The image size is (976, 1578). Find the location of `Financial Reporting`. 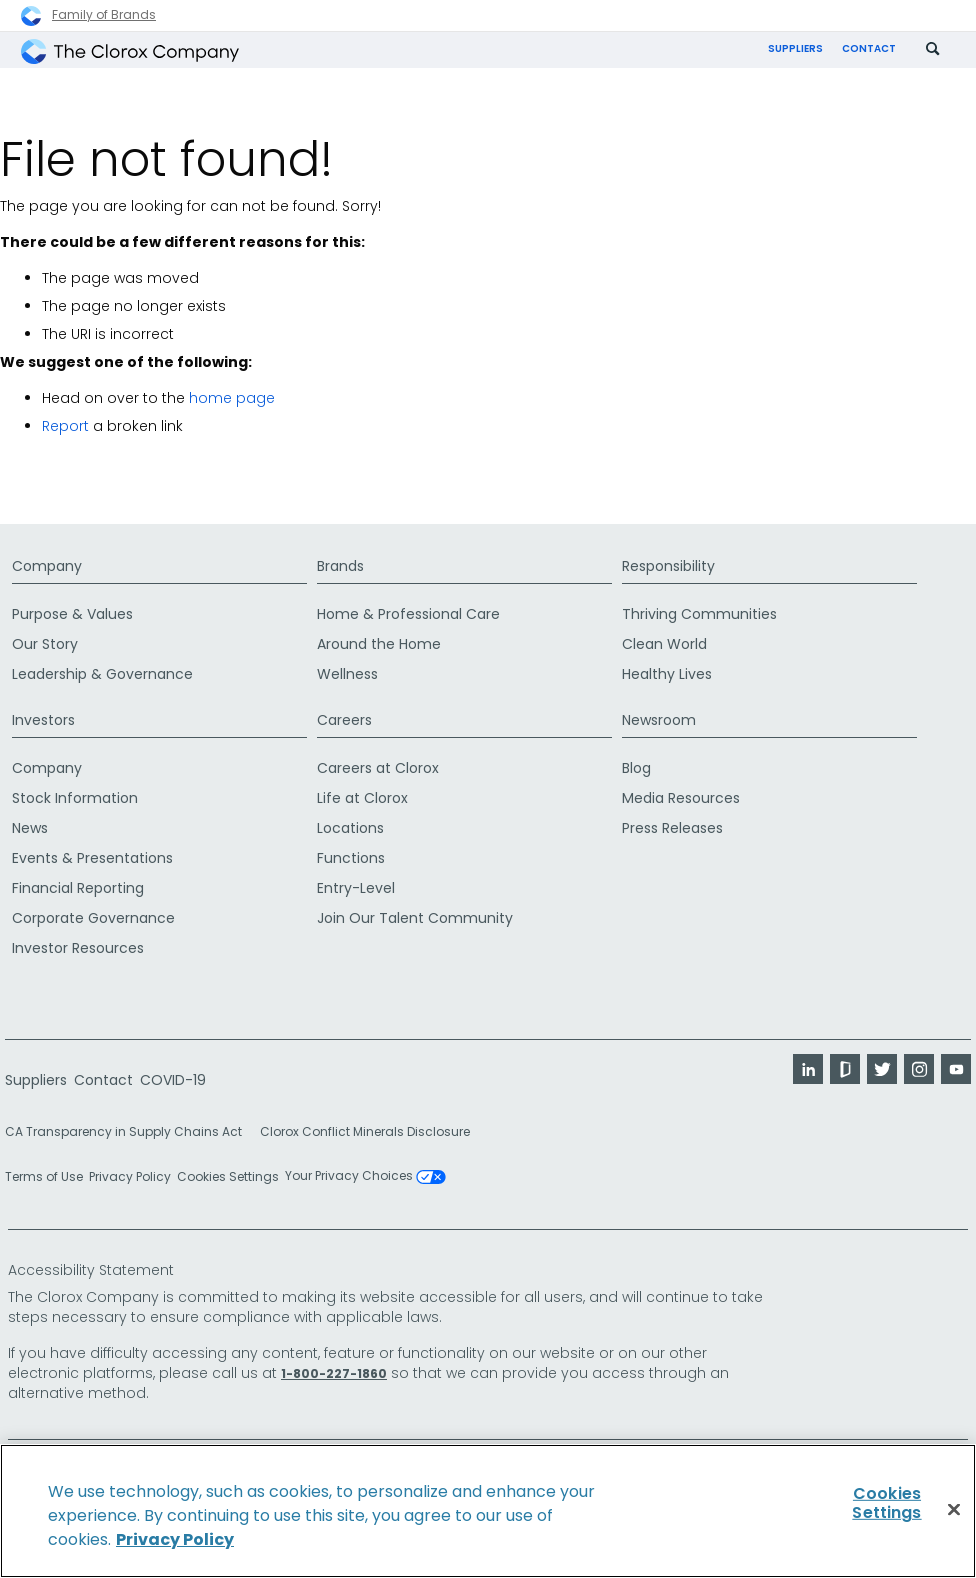

Financial Reporting is located at coordinates (78, 888).